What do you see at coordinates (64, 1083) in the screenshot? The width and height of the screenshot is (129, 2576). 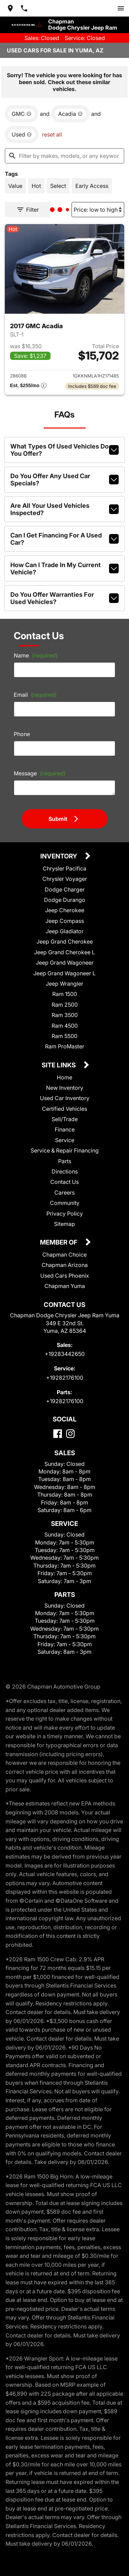 I see `New Inventory` at bounding box center [64, 1083].